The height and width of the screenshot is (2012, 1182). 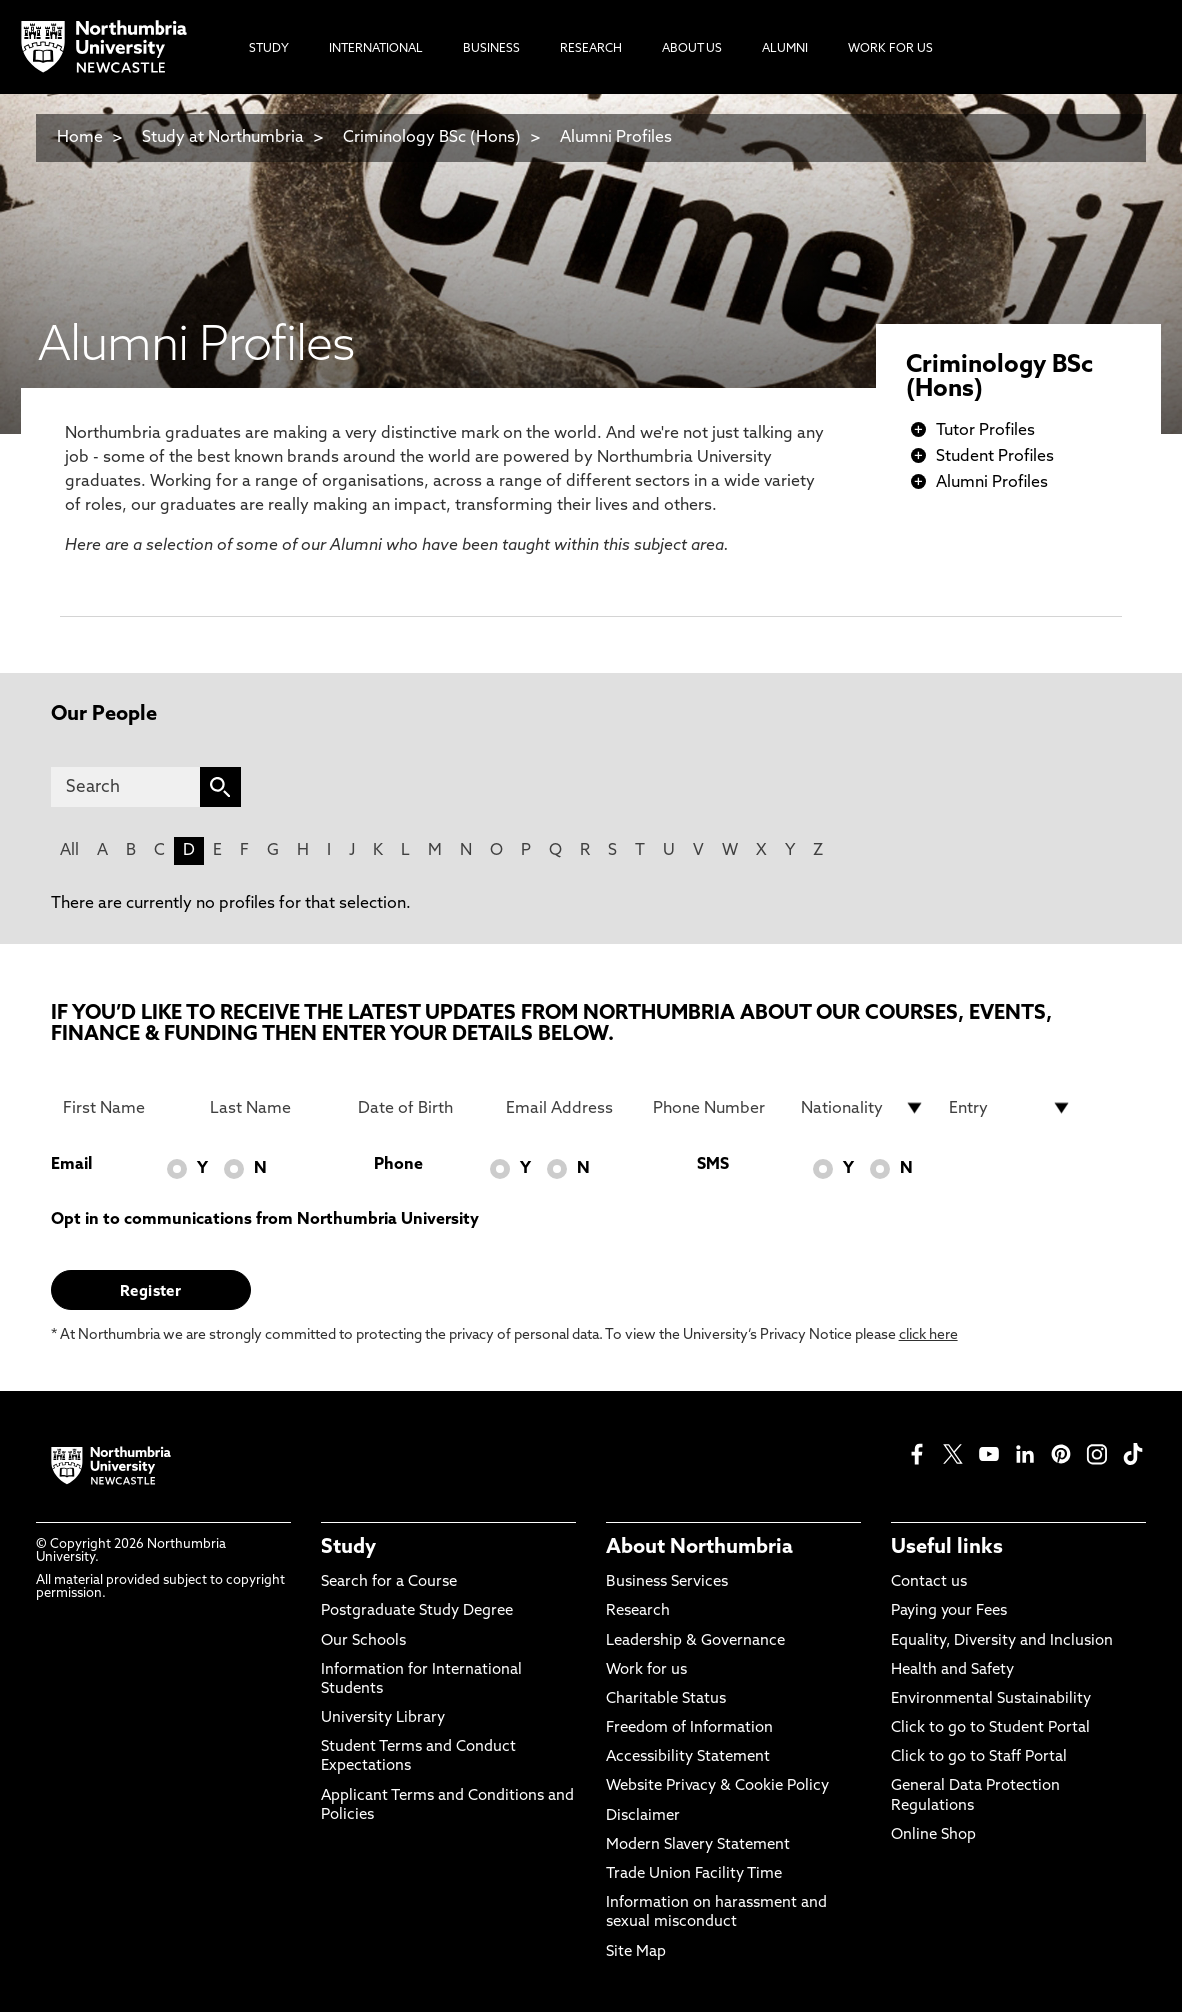 I want to click on Alumni [menuitem], so click(x=785, y=49).